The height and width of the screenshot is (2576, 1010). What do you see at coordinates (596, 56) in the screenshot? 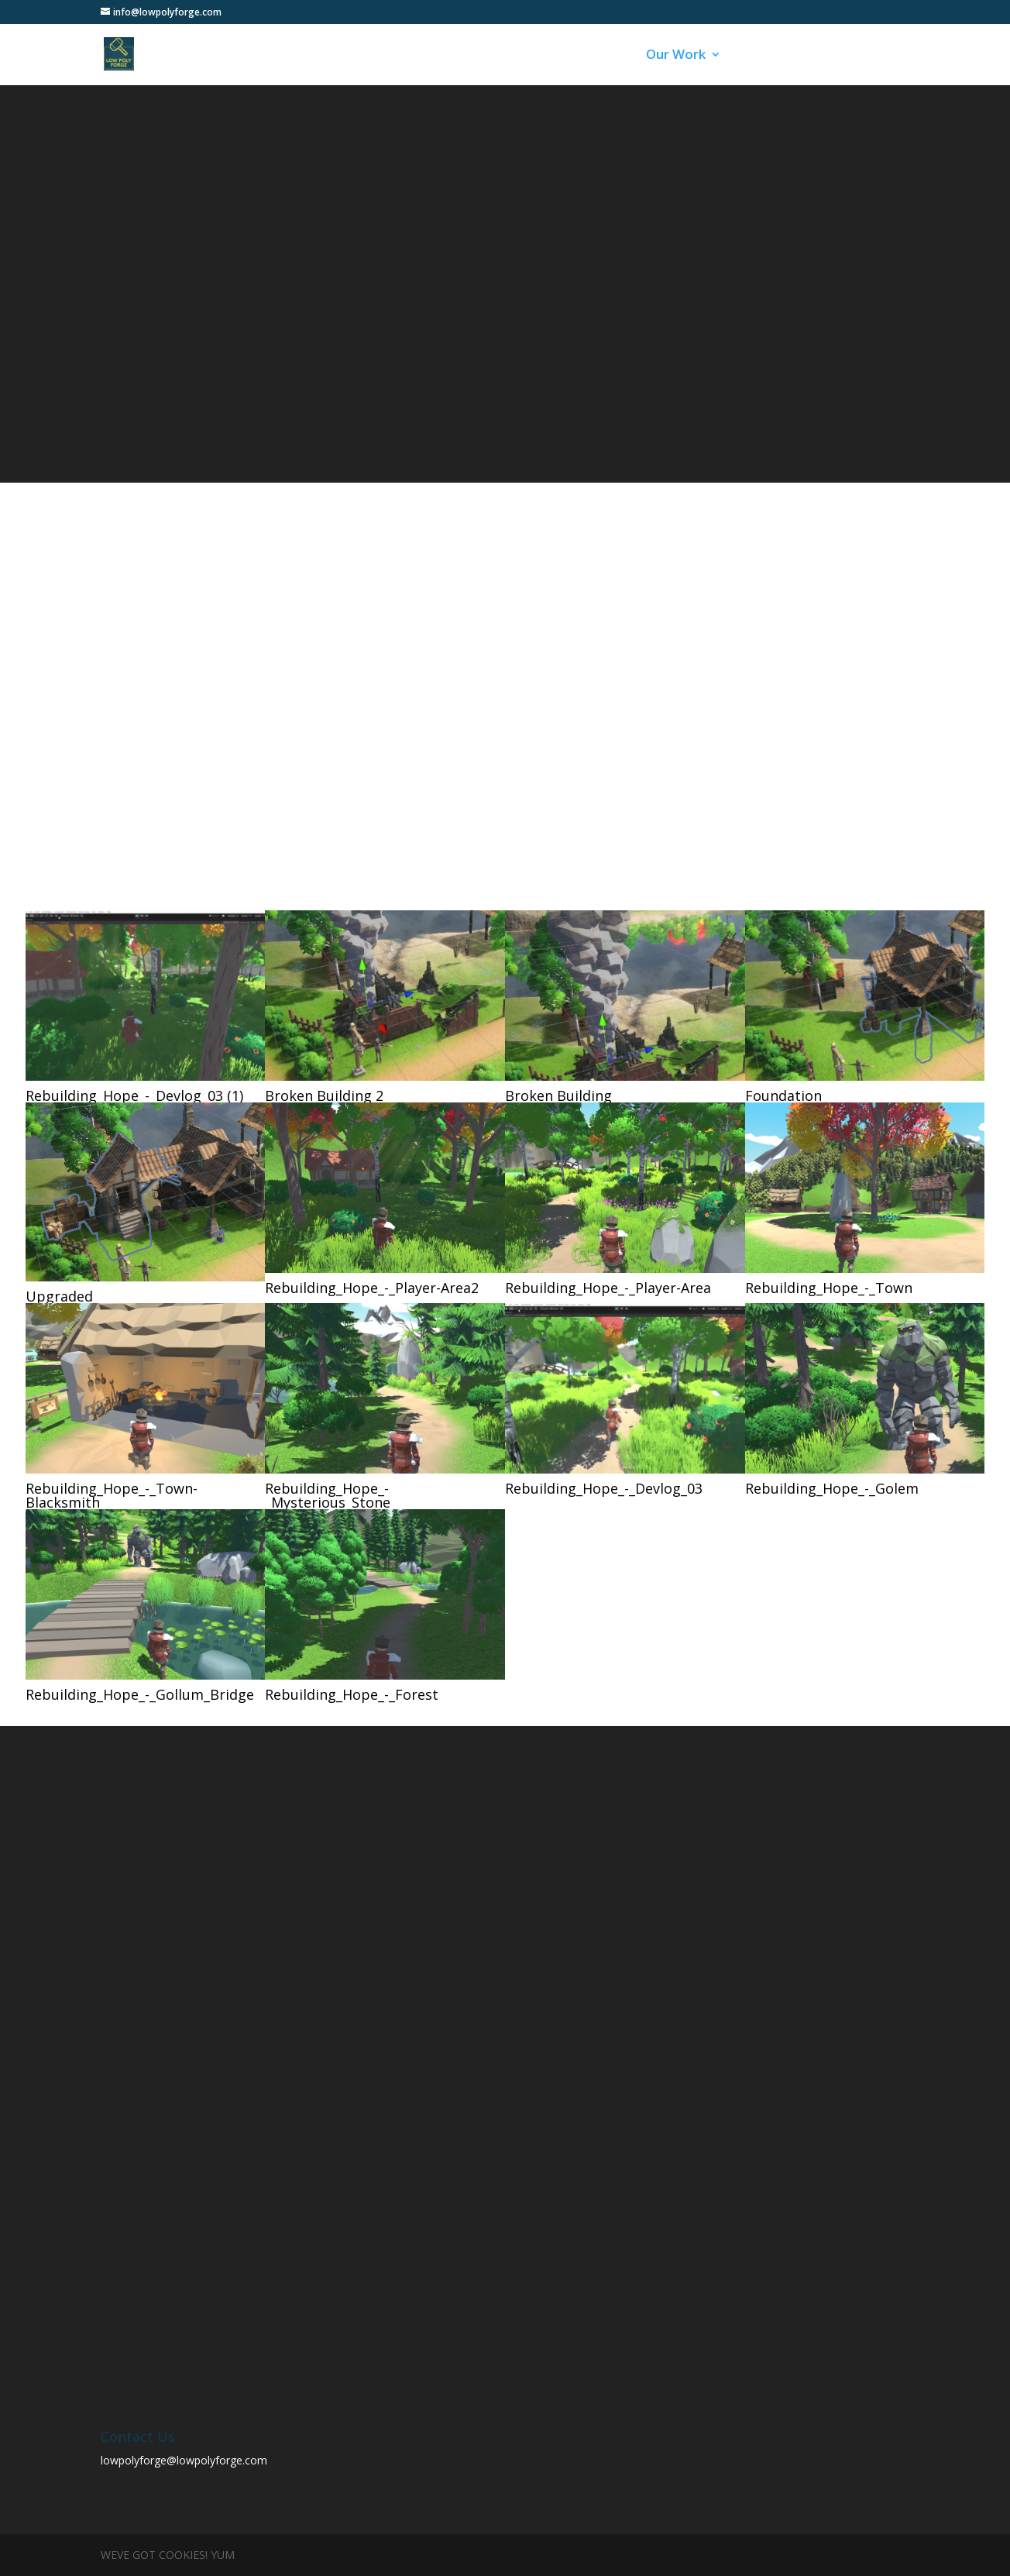
I see `About Us` at bounding box center [596, 56].